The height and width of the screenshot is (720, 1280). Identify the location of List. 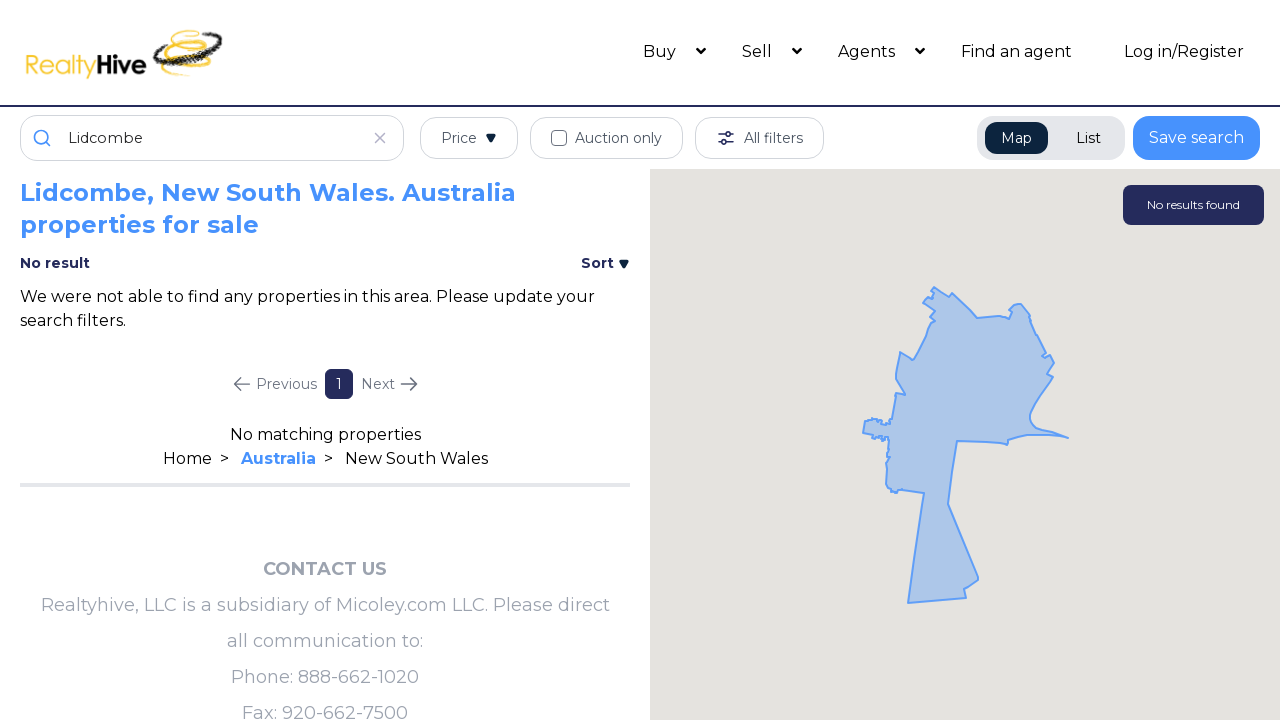
(1088, 138).